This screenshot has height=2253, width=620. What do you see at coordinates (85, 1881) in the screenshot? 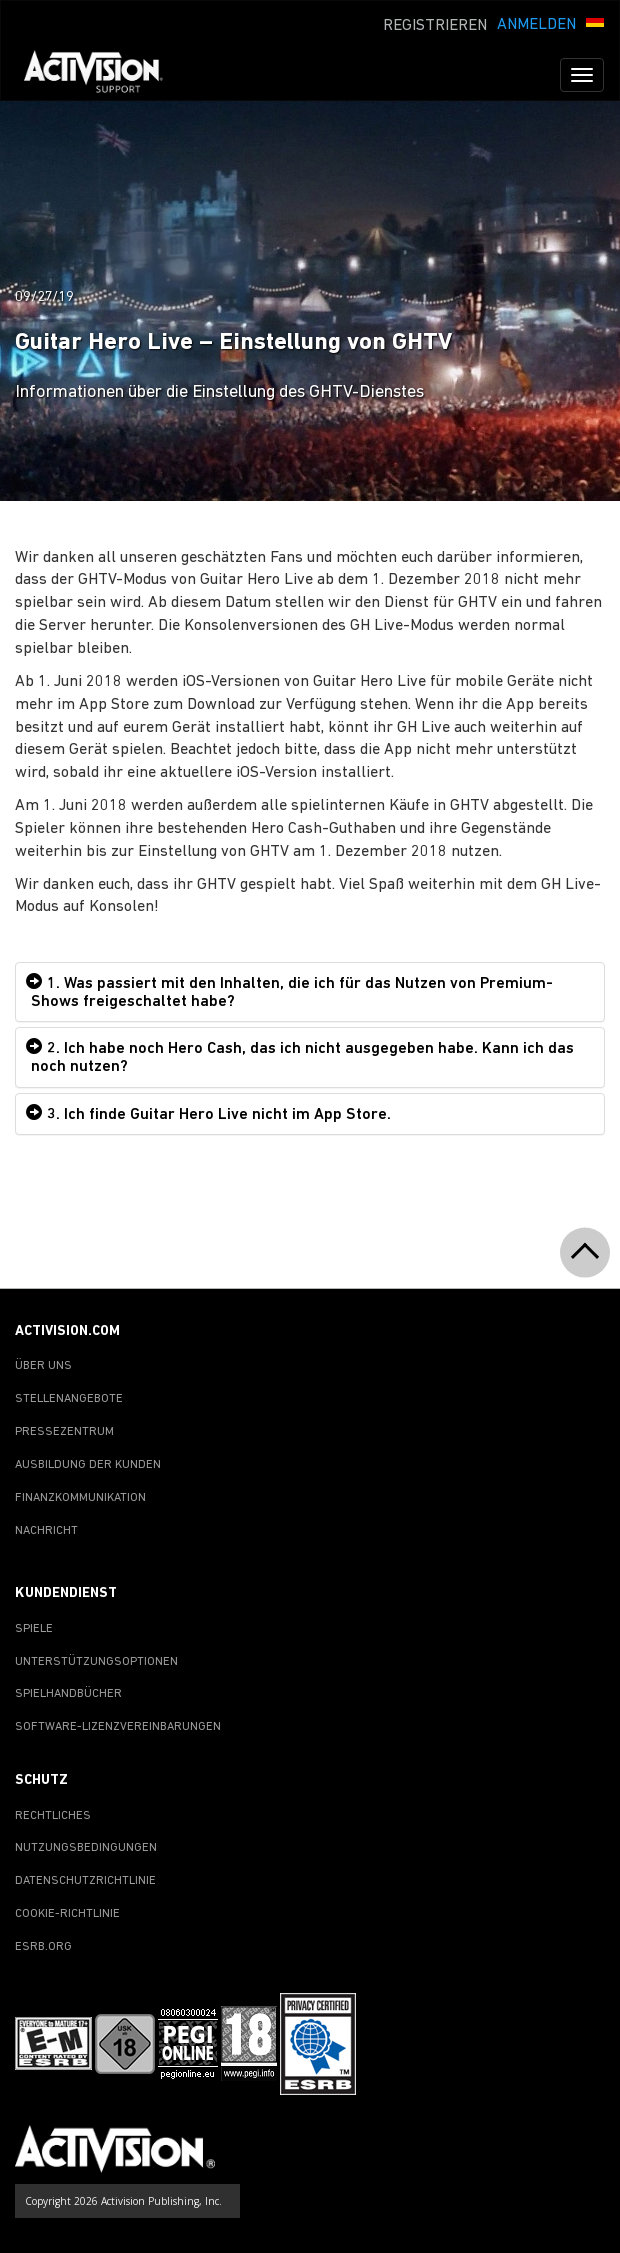
I see `DATENSCHUTZRICHTLINIE` at bounding box center [85, 1881].